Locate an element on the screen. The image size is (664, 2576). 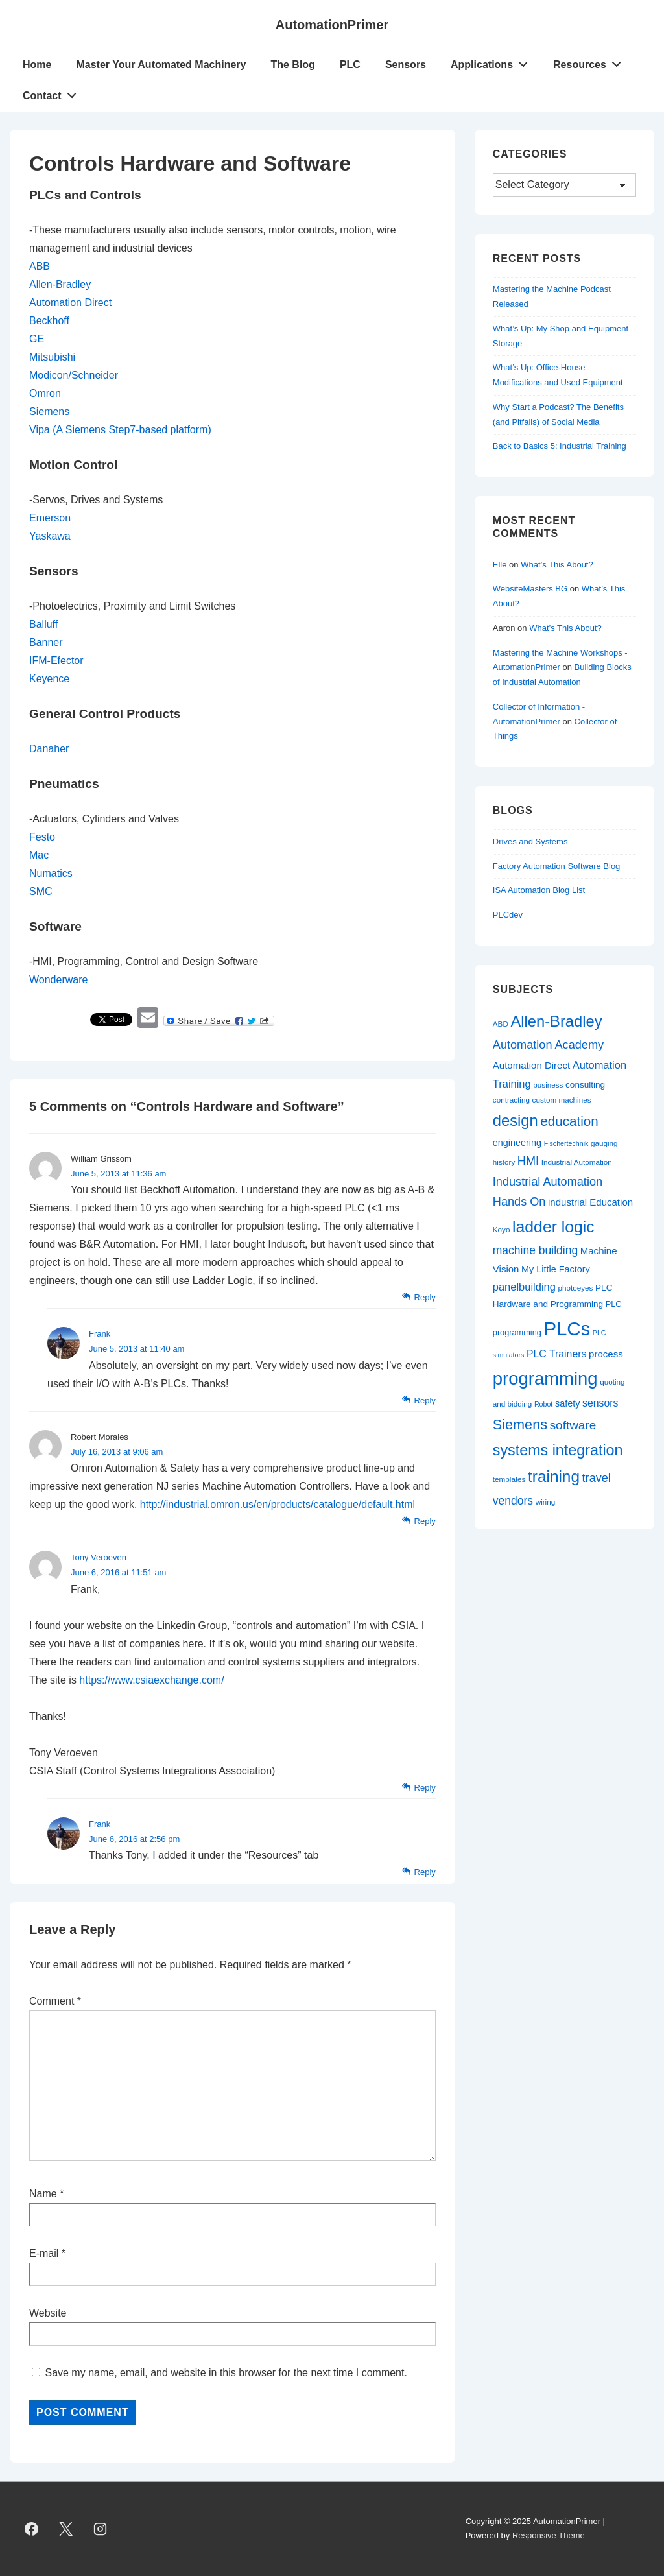
IFM-Efector is located at coordinates (56, 660).